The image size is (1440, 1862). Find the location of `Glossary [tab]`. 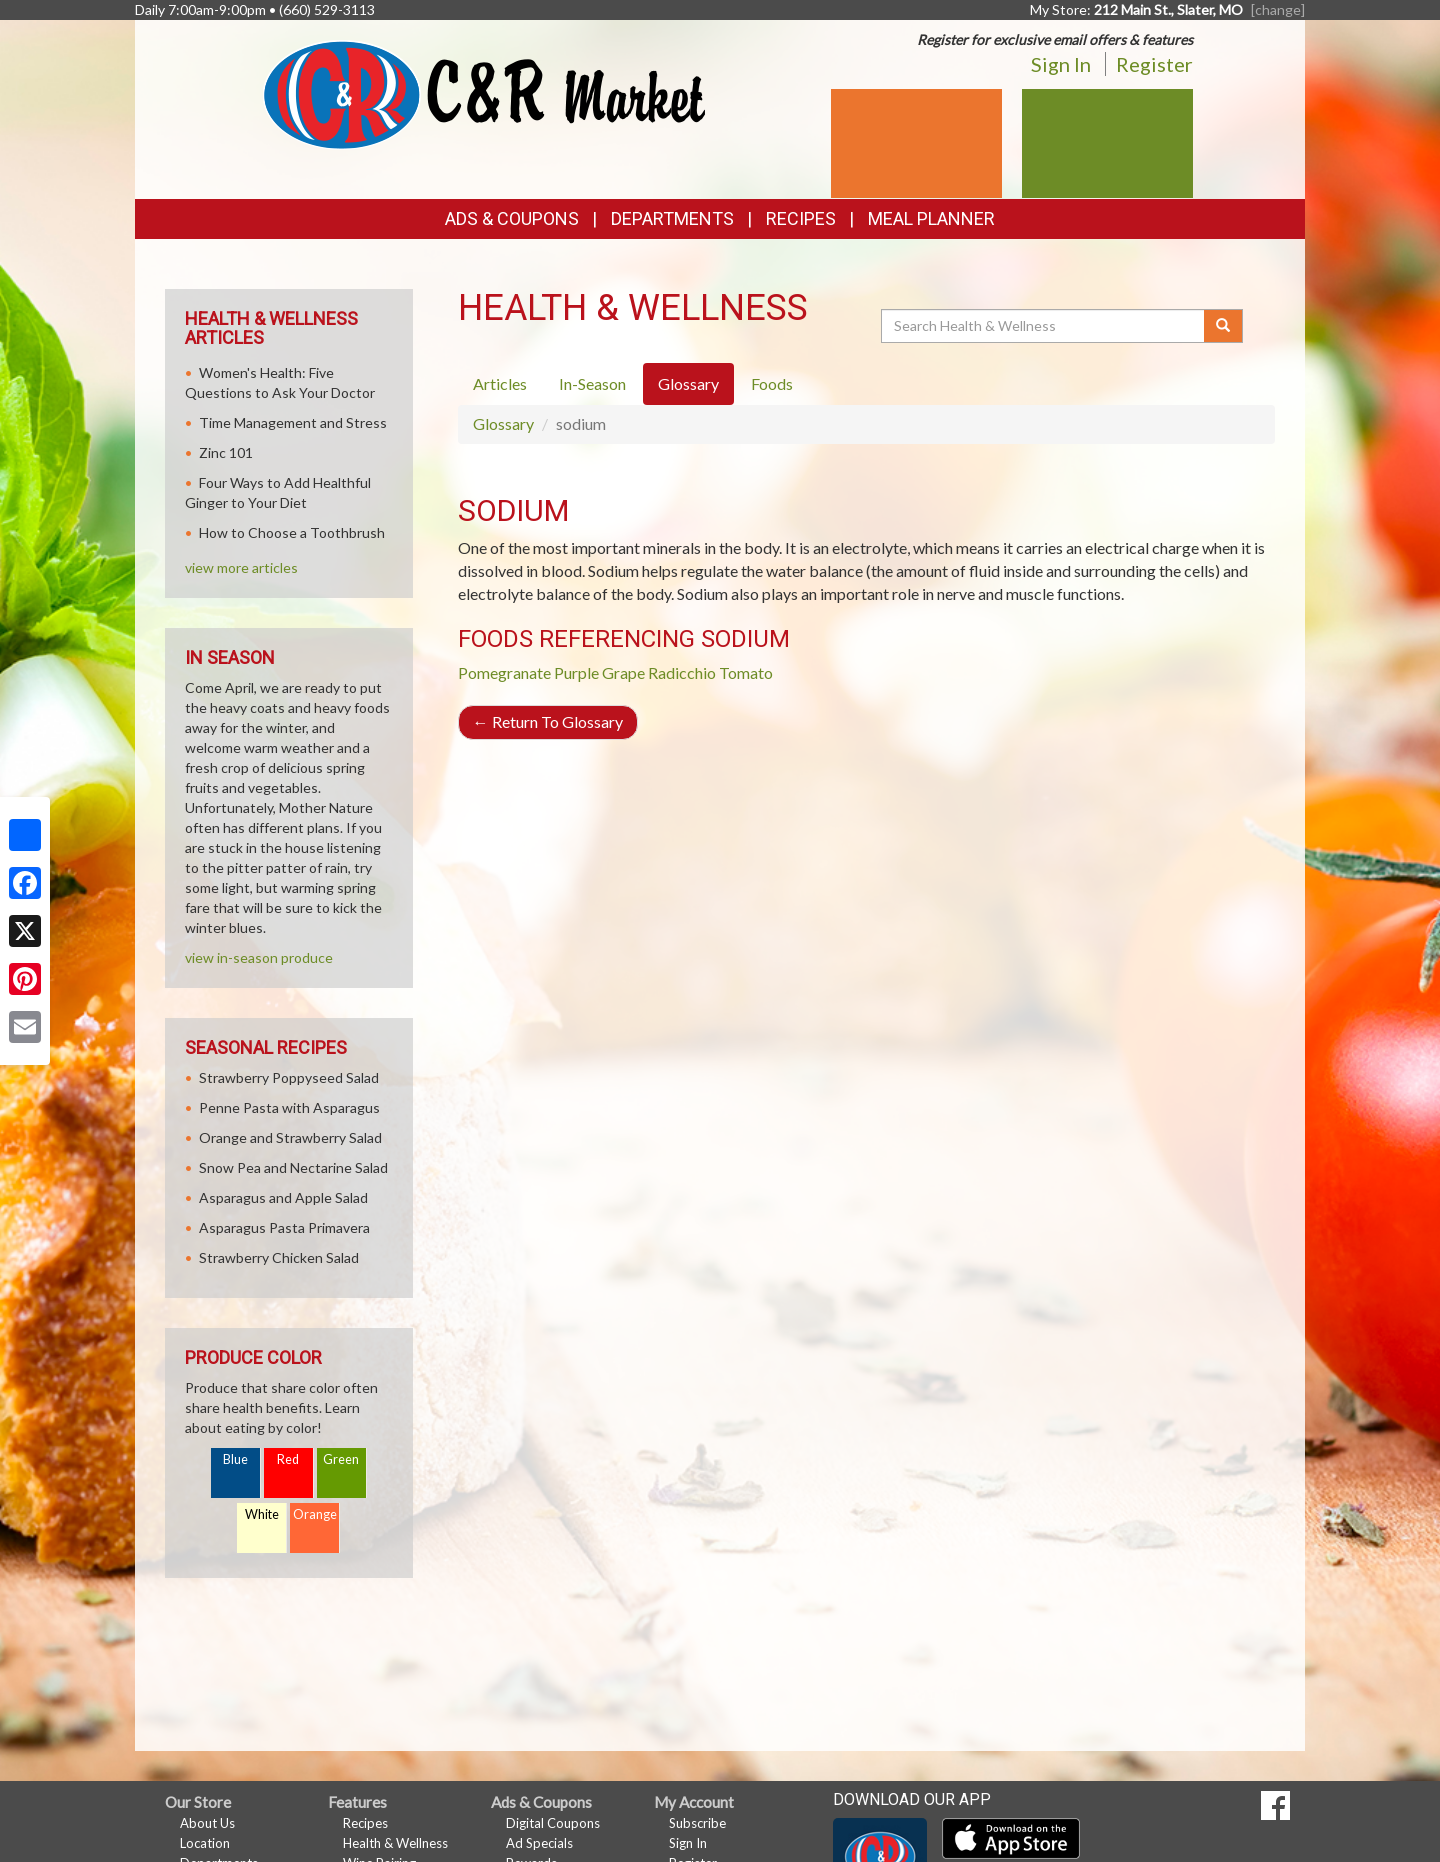

Glossary [tab] is located at coordinates (688, 383).